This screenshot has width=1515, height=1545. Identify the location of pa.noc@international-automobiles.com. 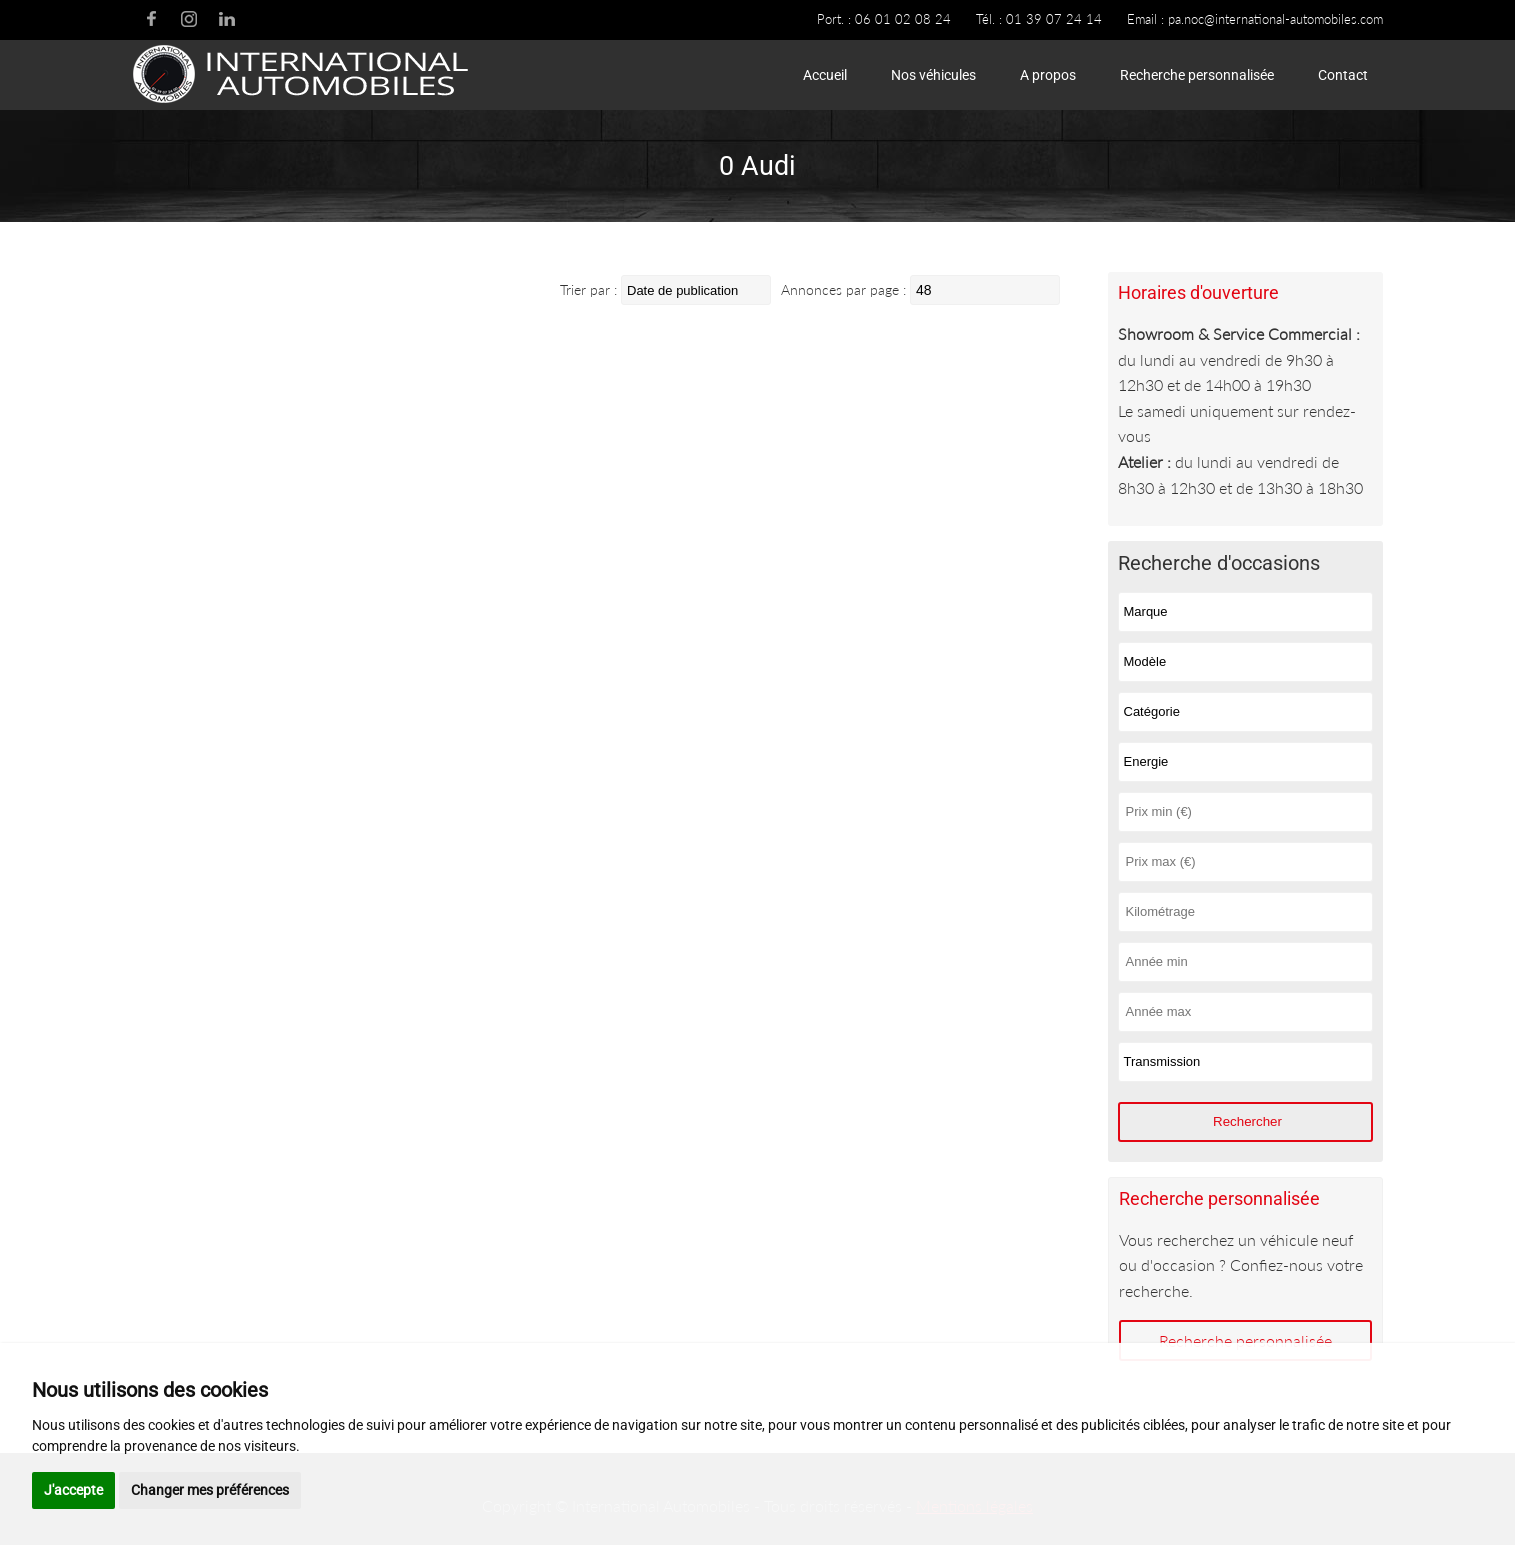
(1275, 19).